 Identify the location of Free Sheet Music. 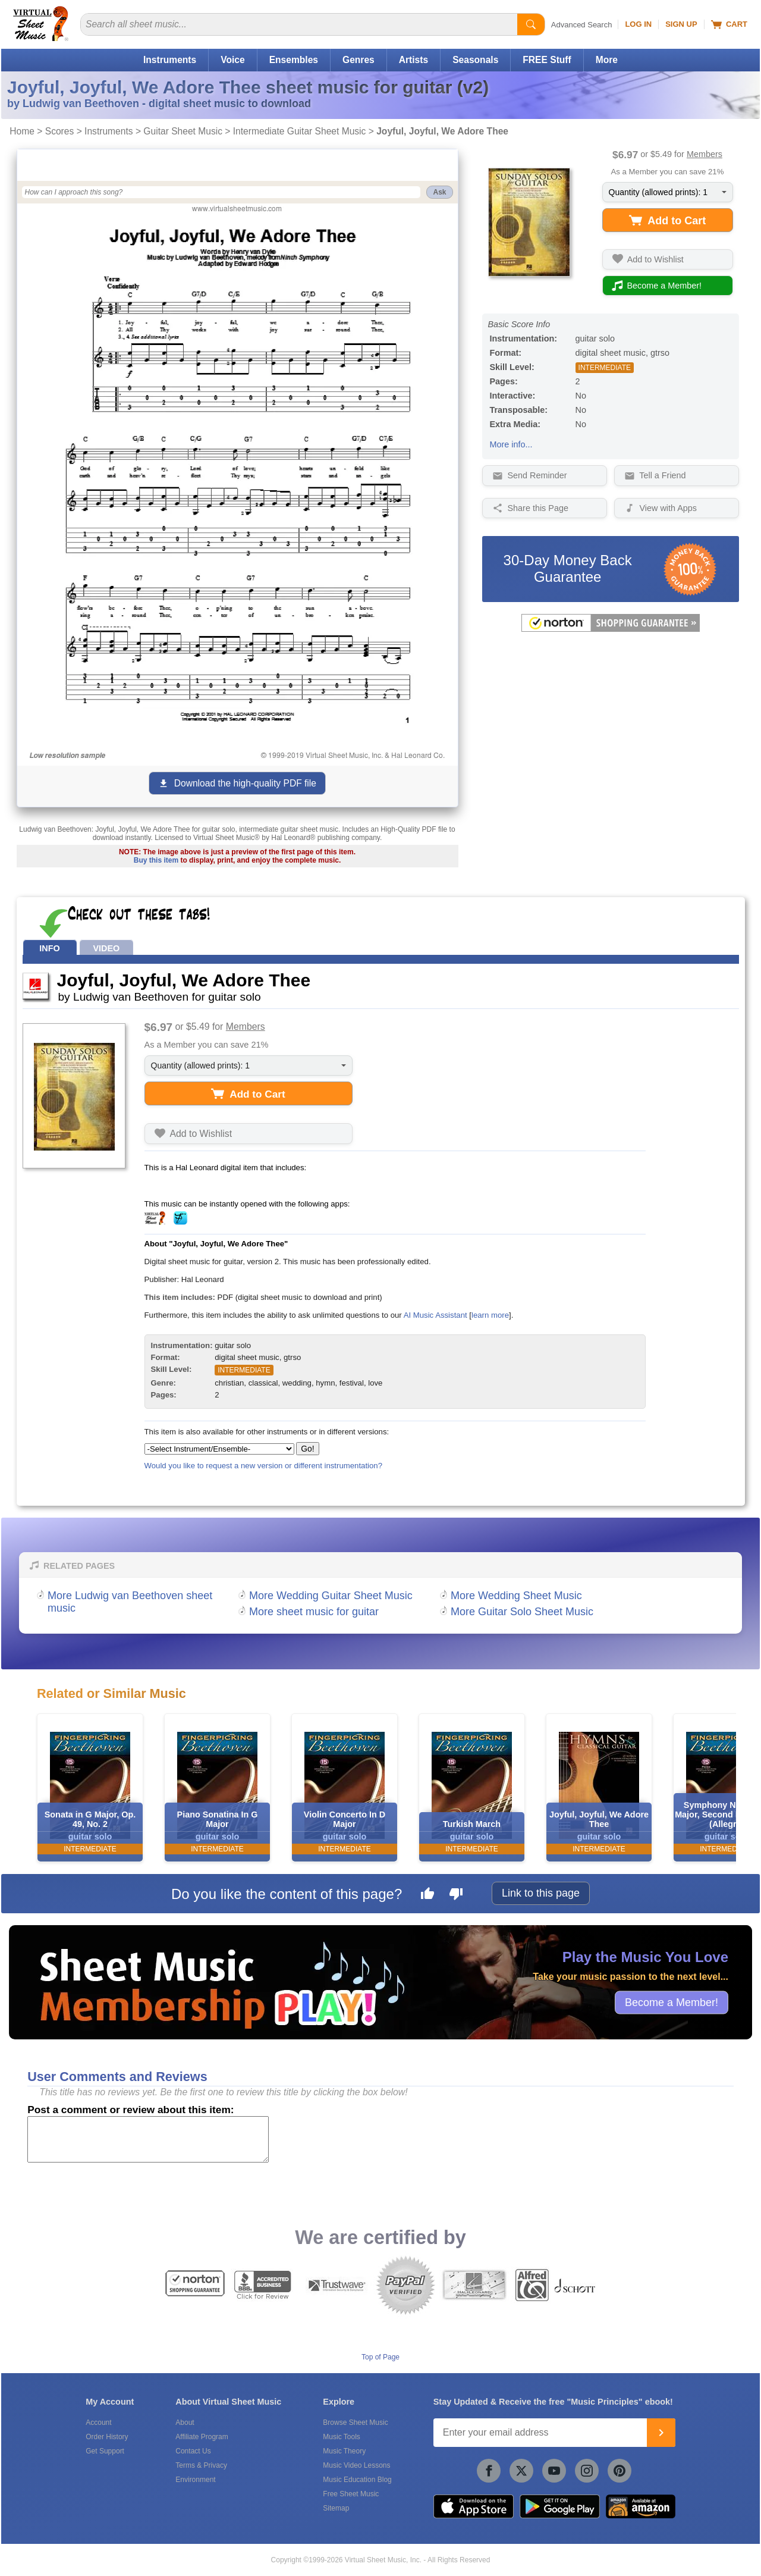
(351, 2494).